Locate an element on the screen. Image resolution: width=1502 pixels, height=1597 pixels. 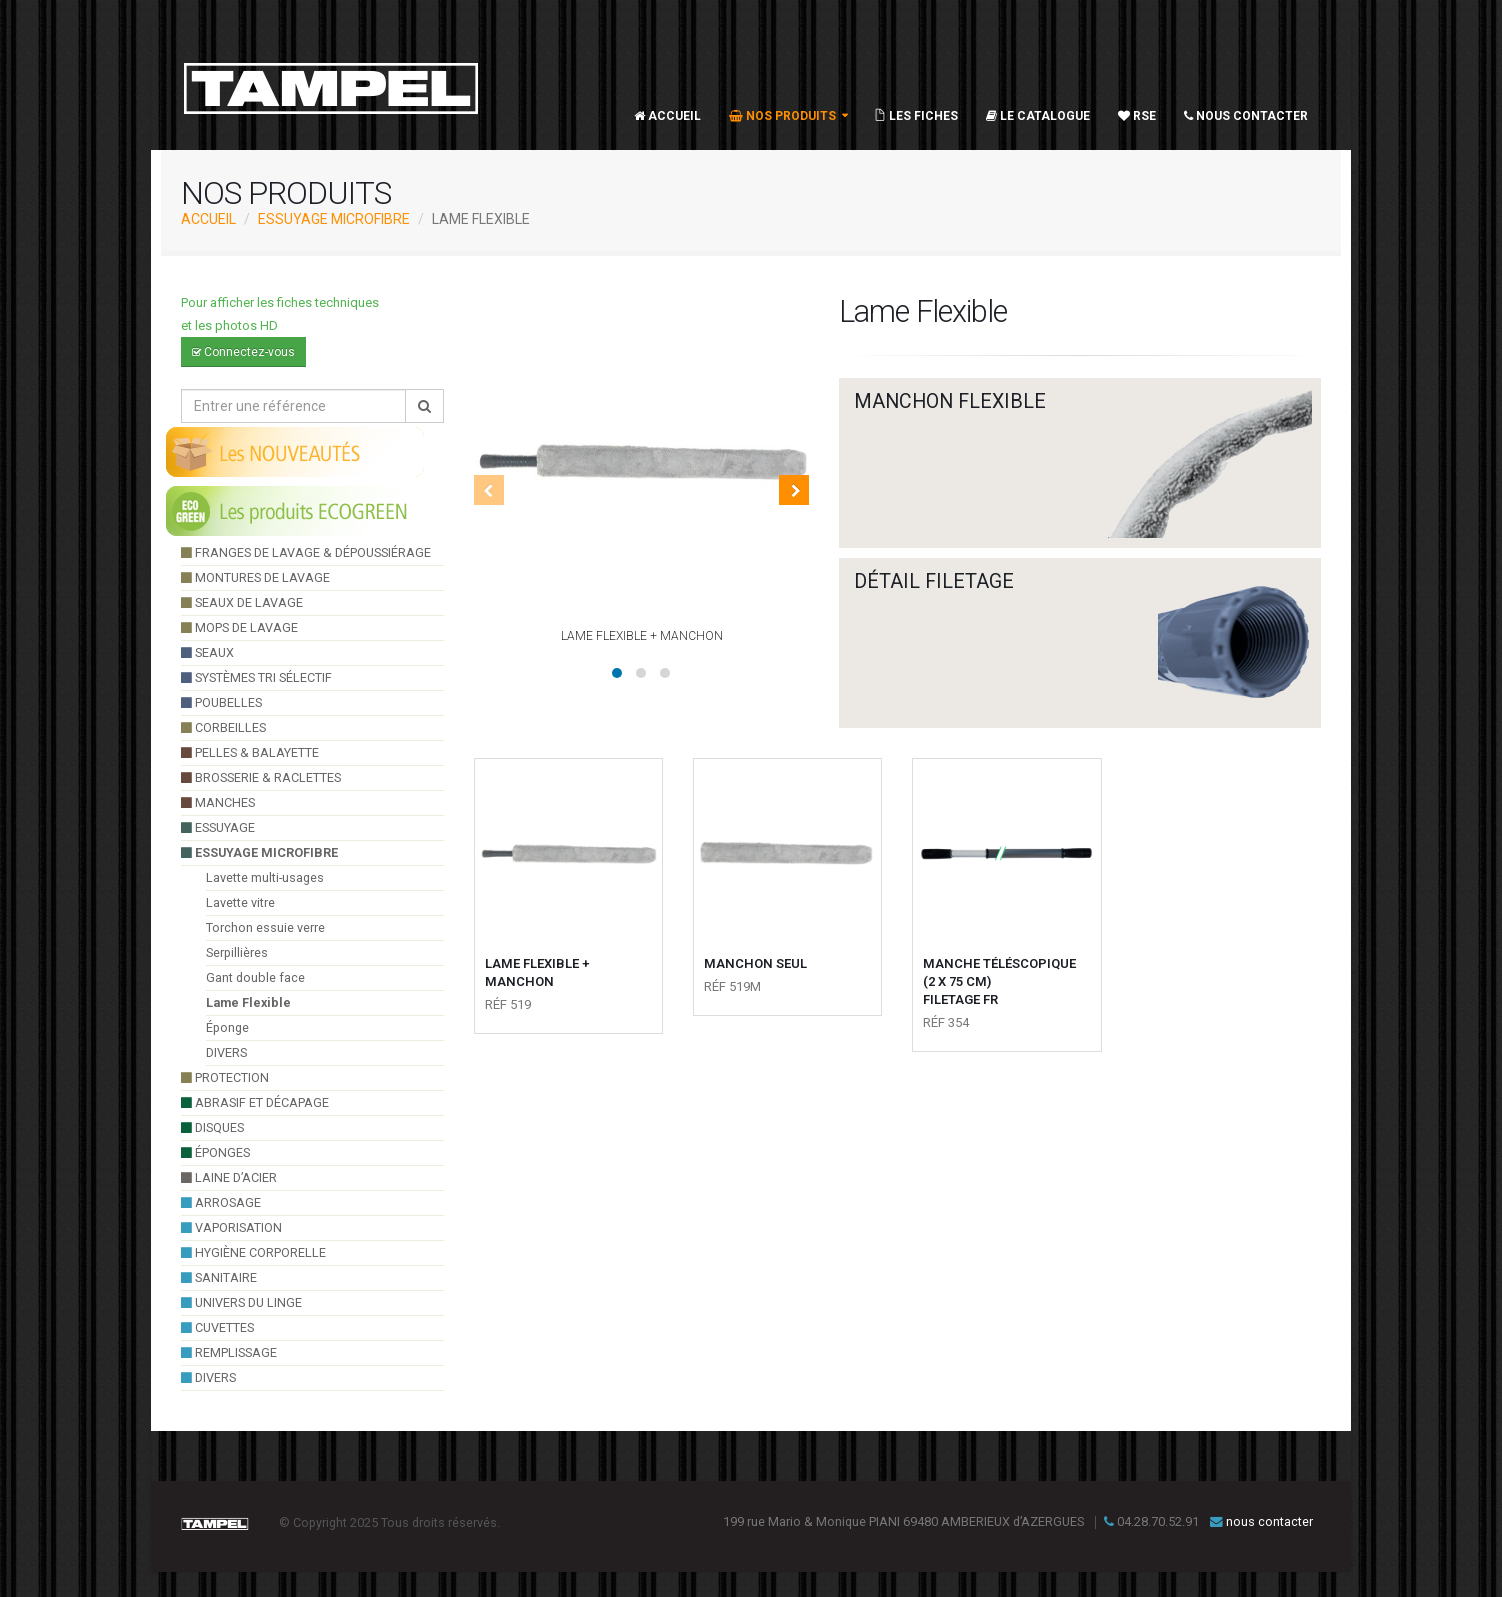
franges de lavage & dépoussiérage is located at coordinates (306, 552).